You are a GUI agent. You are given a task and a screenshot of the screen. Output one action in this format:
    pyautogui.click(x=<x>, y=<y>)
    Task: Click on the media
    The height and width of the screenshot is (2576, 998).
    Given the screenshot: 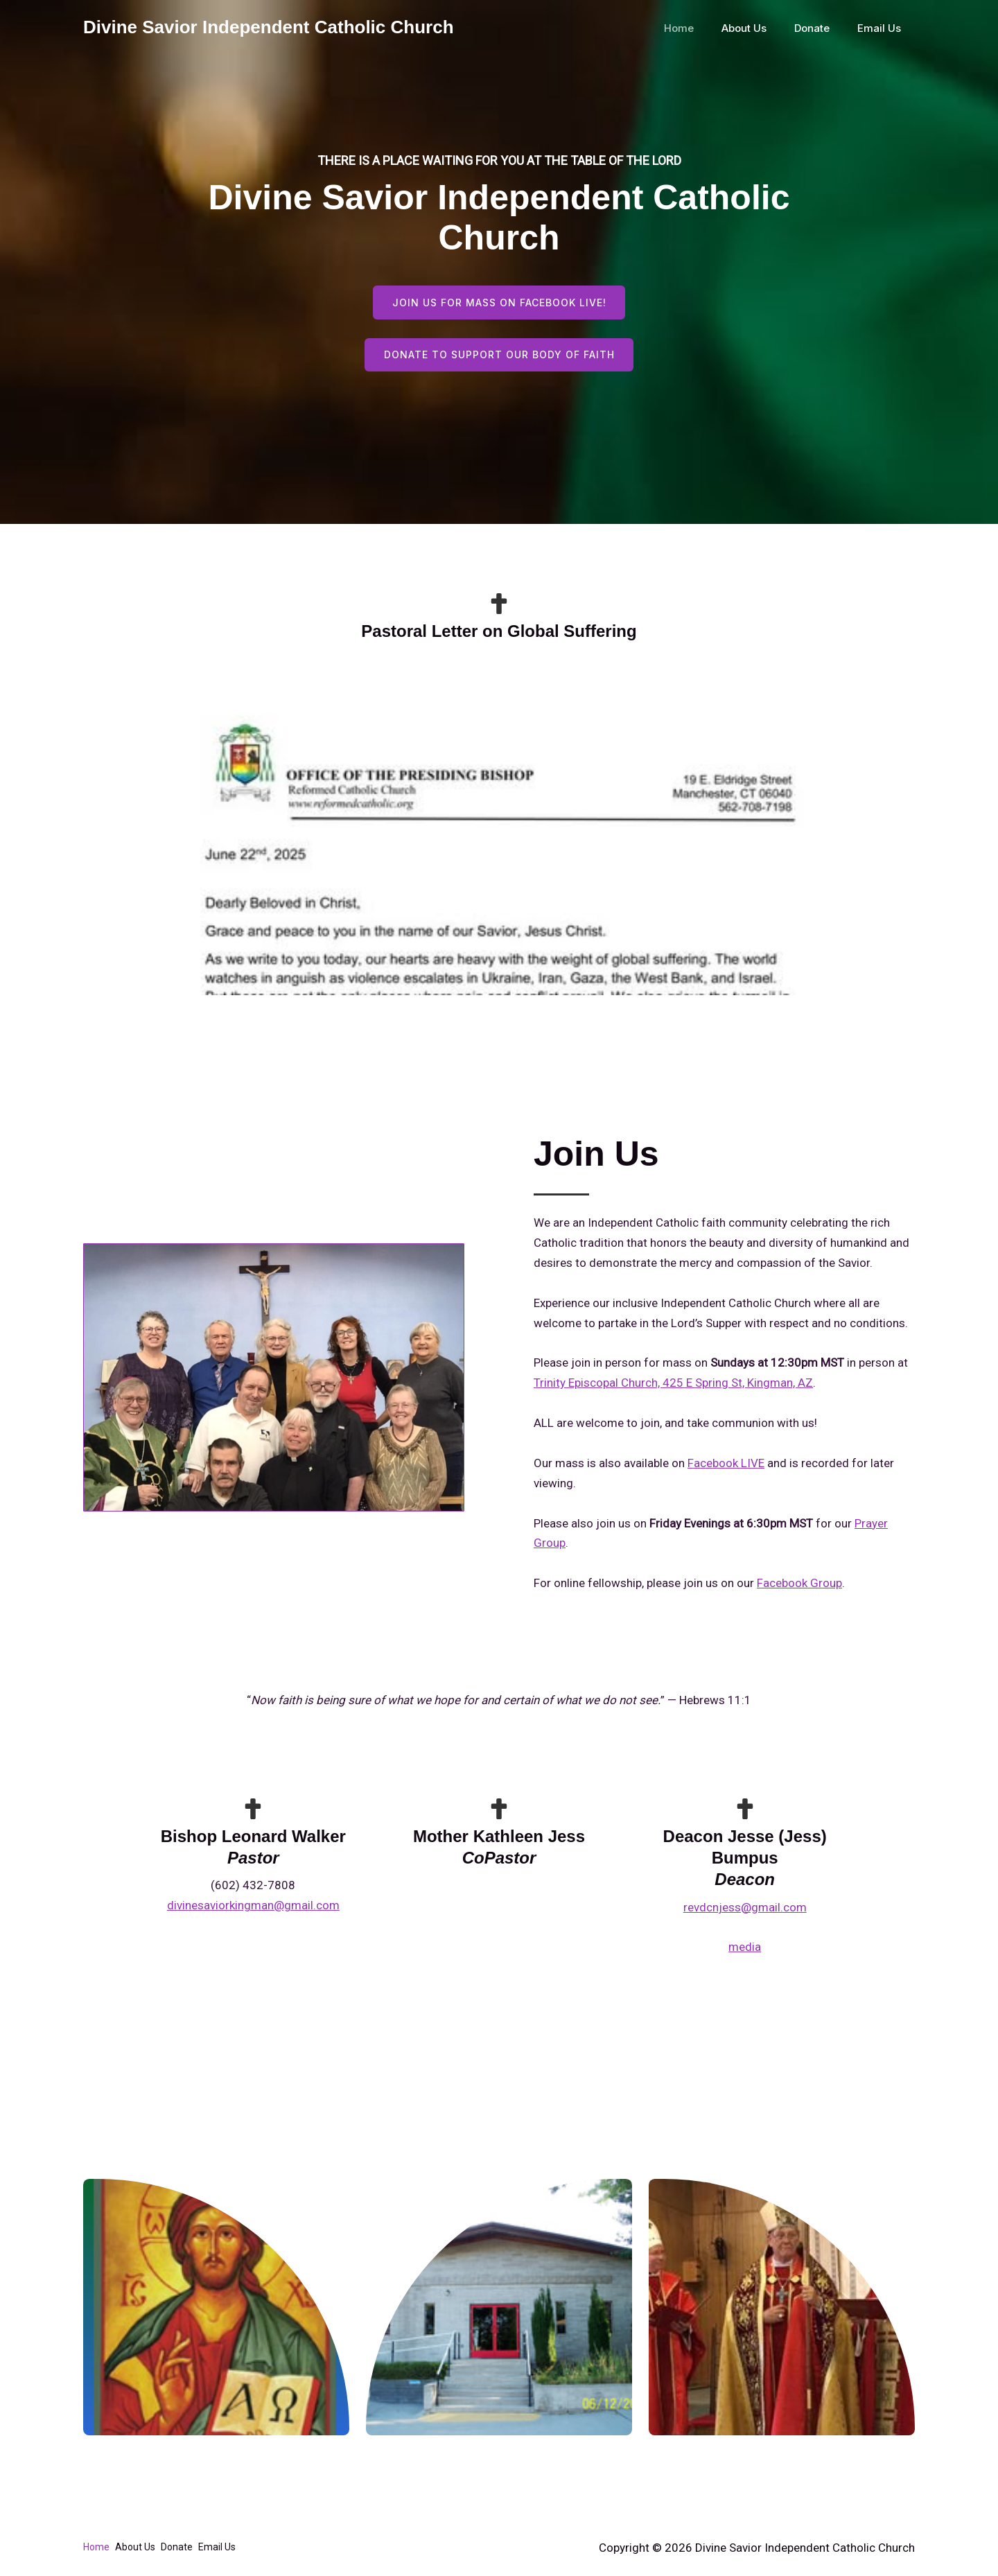 What is the action you would take?
    pyautogui.click(x=744, y=1949)
    